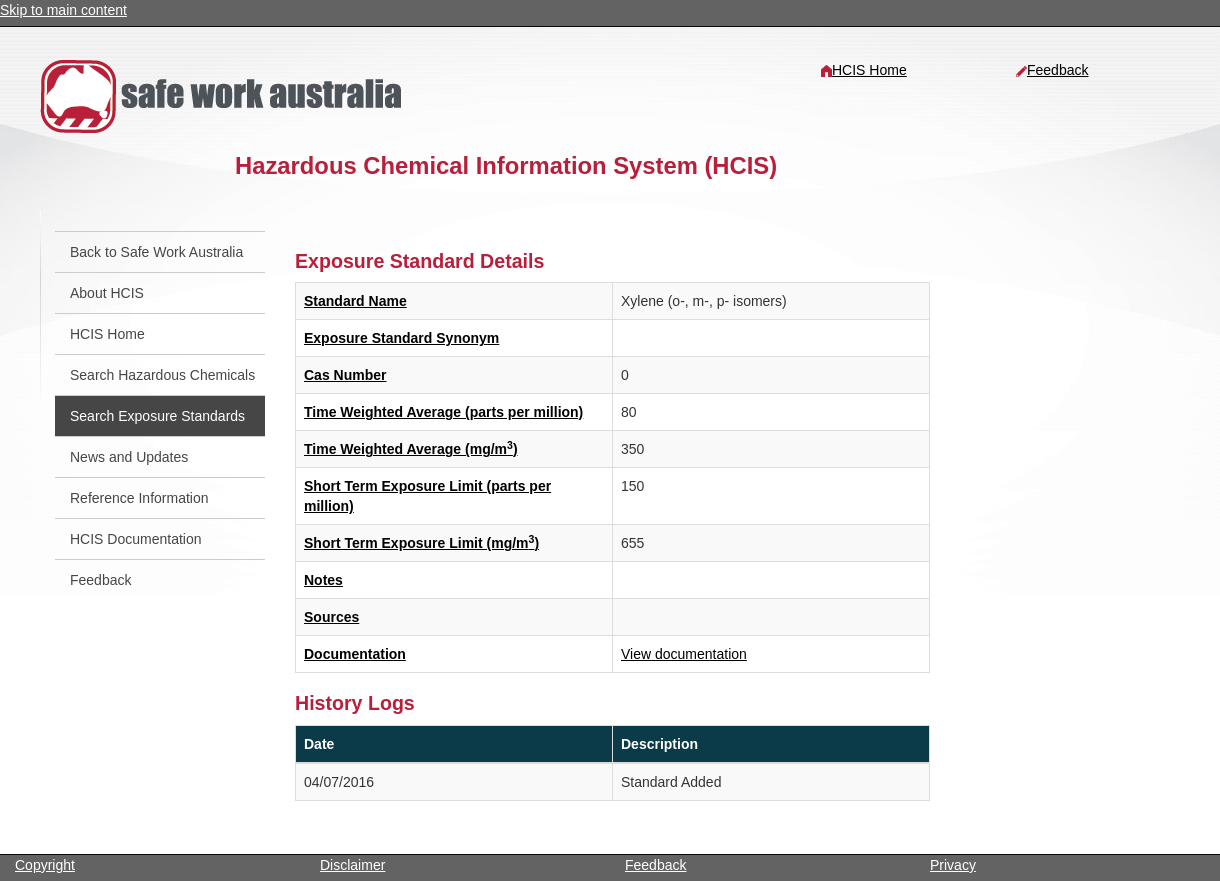 This screenshot has width=1220, height=881. Describe the element at coordinates (345, 375) in the screenshot. I see `Cas Number` at that location.